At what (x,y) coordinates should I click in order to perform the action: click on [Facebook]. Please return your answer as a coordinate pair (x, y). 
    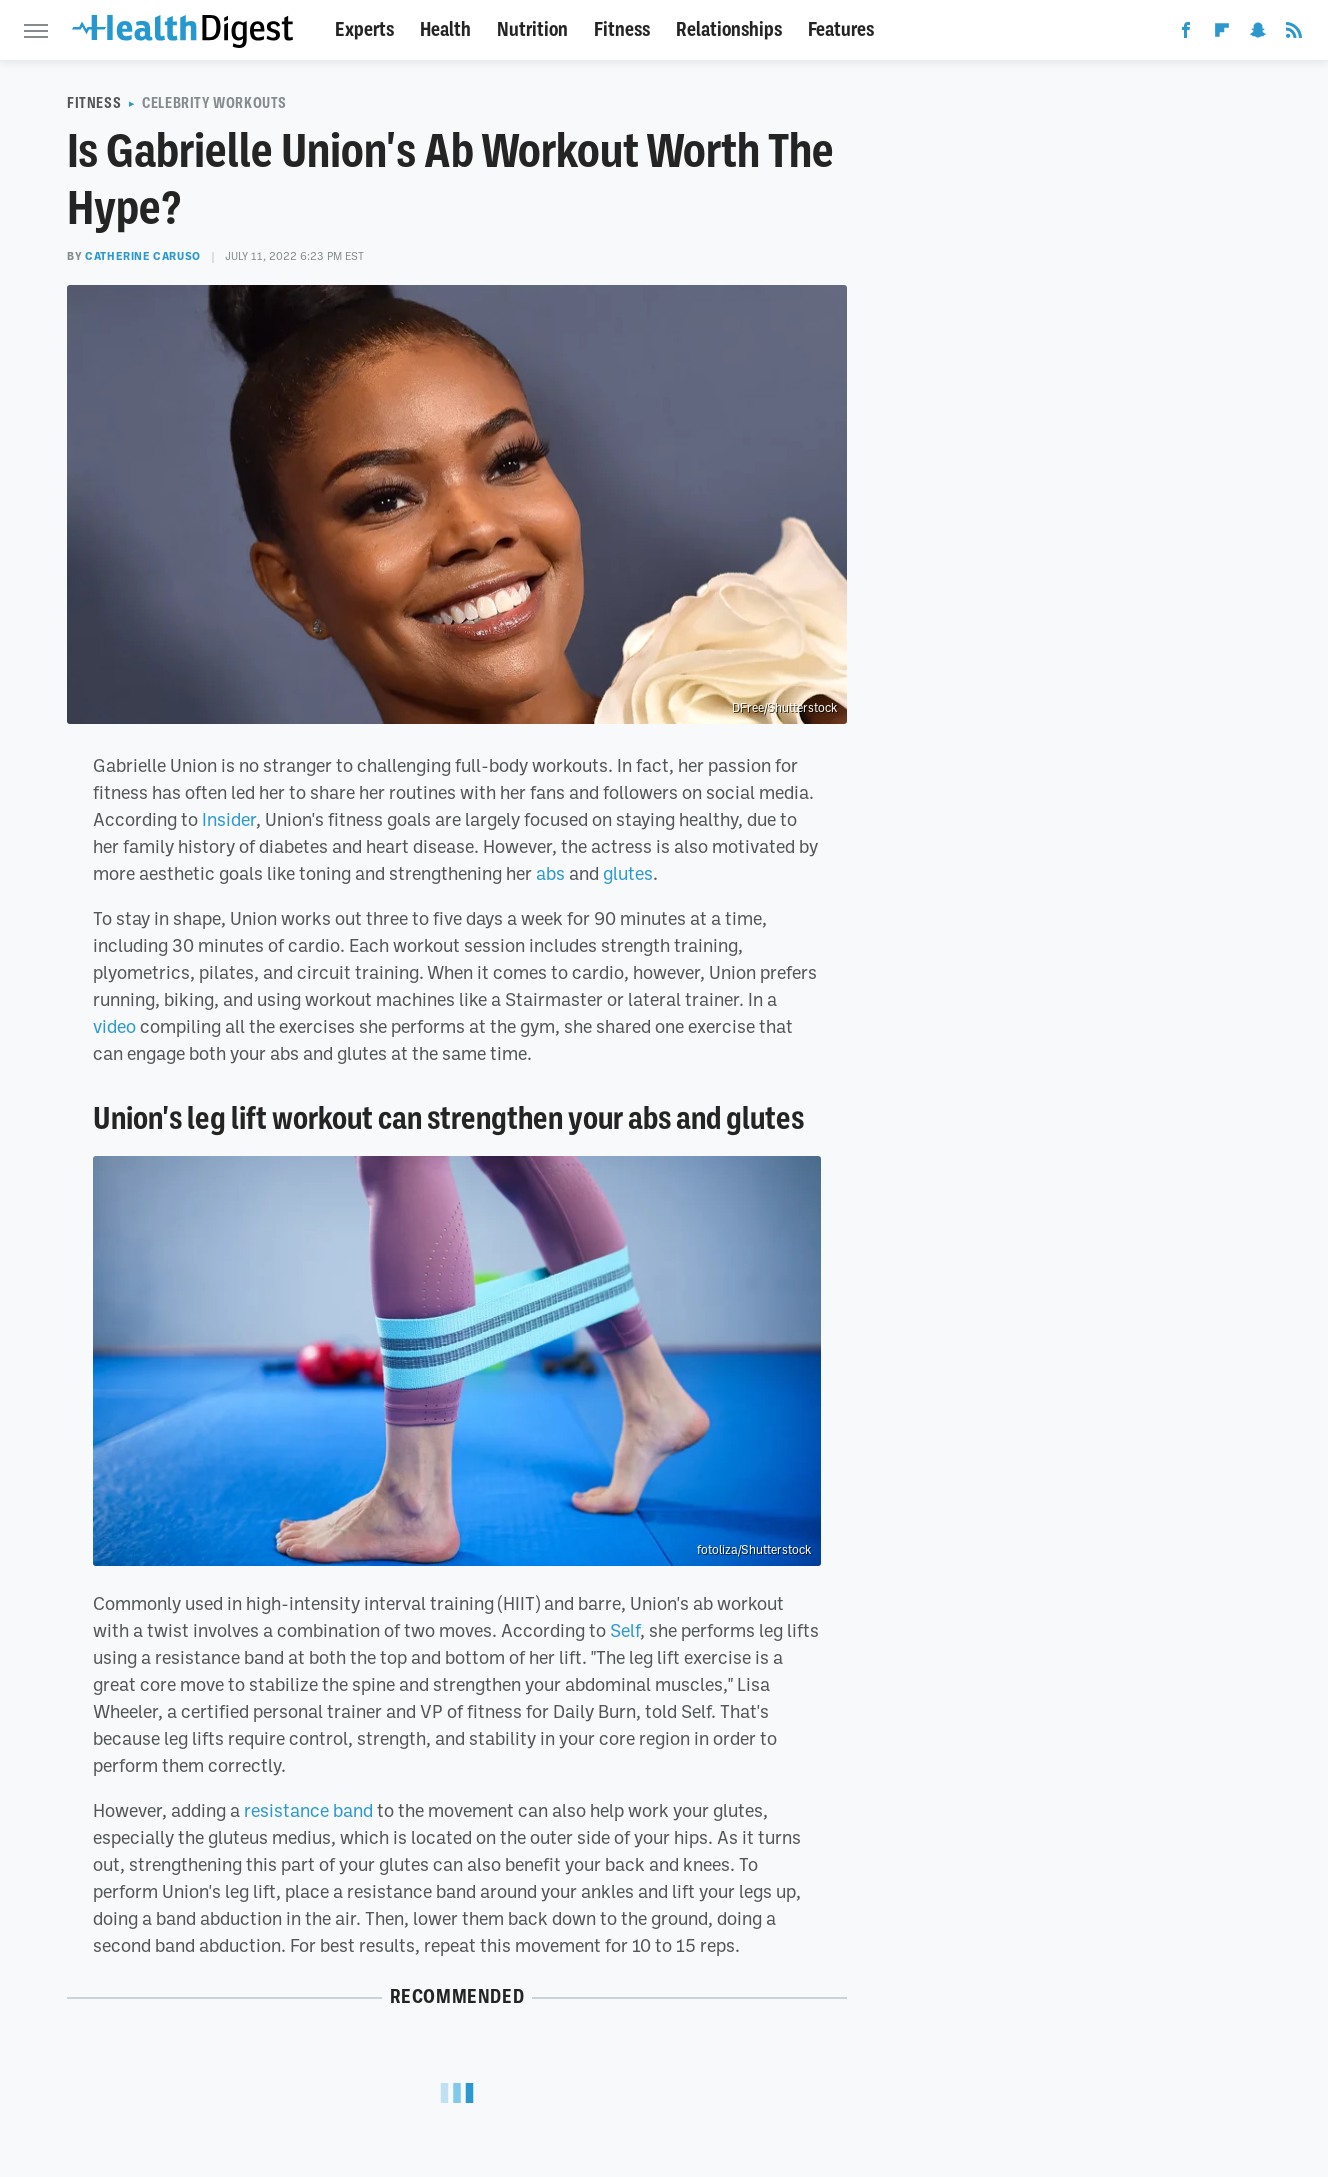
    Looking at the image, I should click on (1186, 34).